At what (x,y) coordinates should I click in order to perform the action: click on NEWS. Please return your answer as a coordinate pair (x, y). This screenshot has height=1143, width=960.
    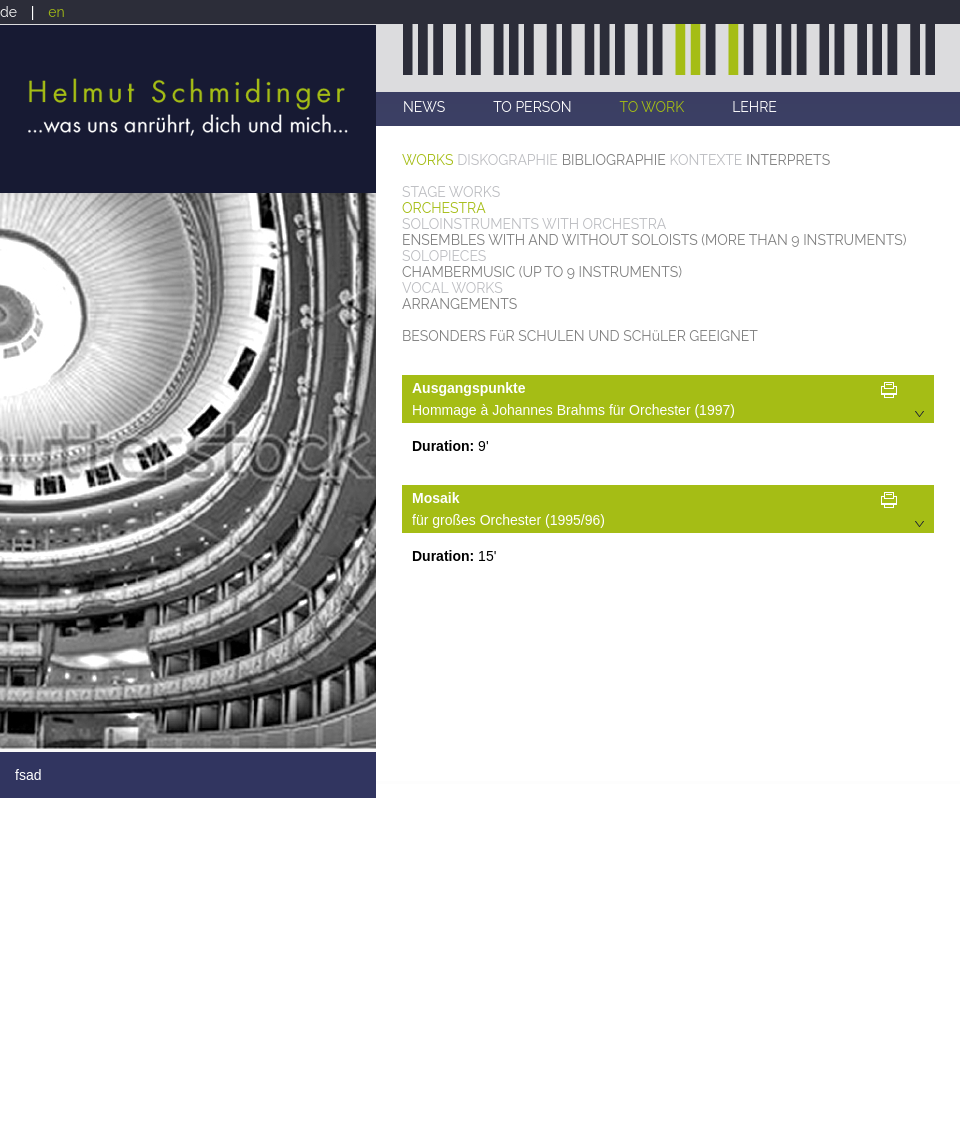
    Looking at the image, I should click on (424, 107).